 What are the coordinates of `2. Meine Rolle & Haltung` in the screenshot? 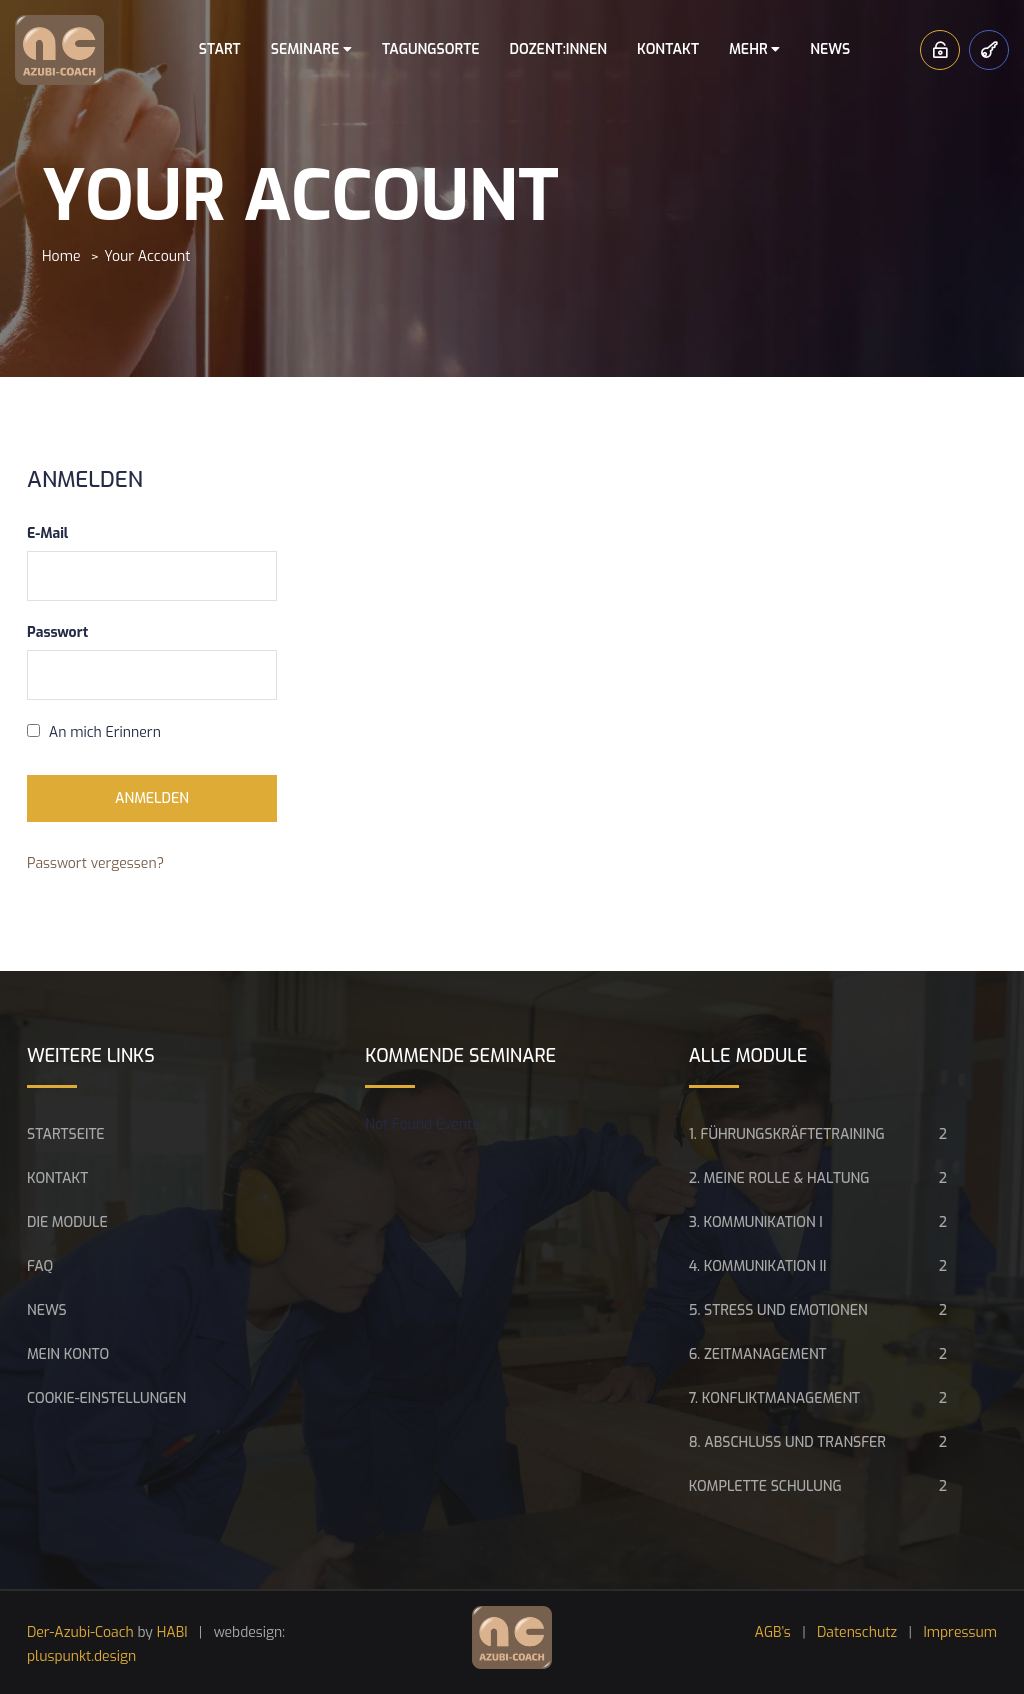 It's located at (779, 1178).